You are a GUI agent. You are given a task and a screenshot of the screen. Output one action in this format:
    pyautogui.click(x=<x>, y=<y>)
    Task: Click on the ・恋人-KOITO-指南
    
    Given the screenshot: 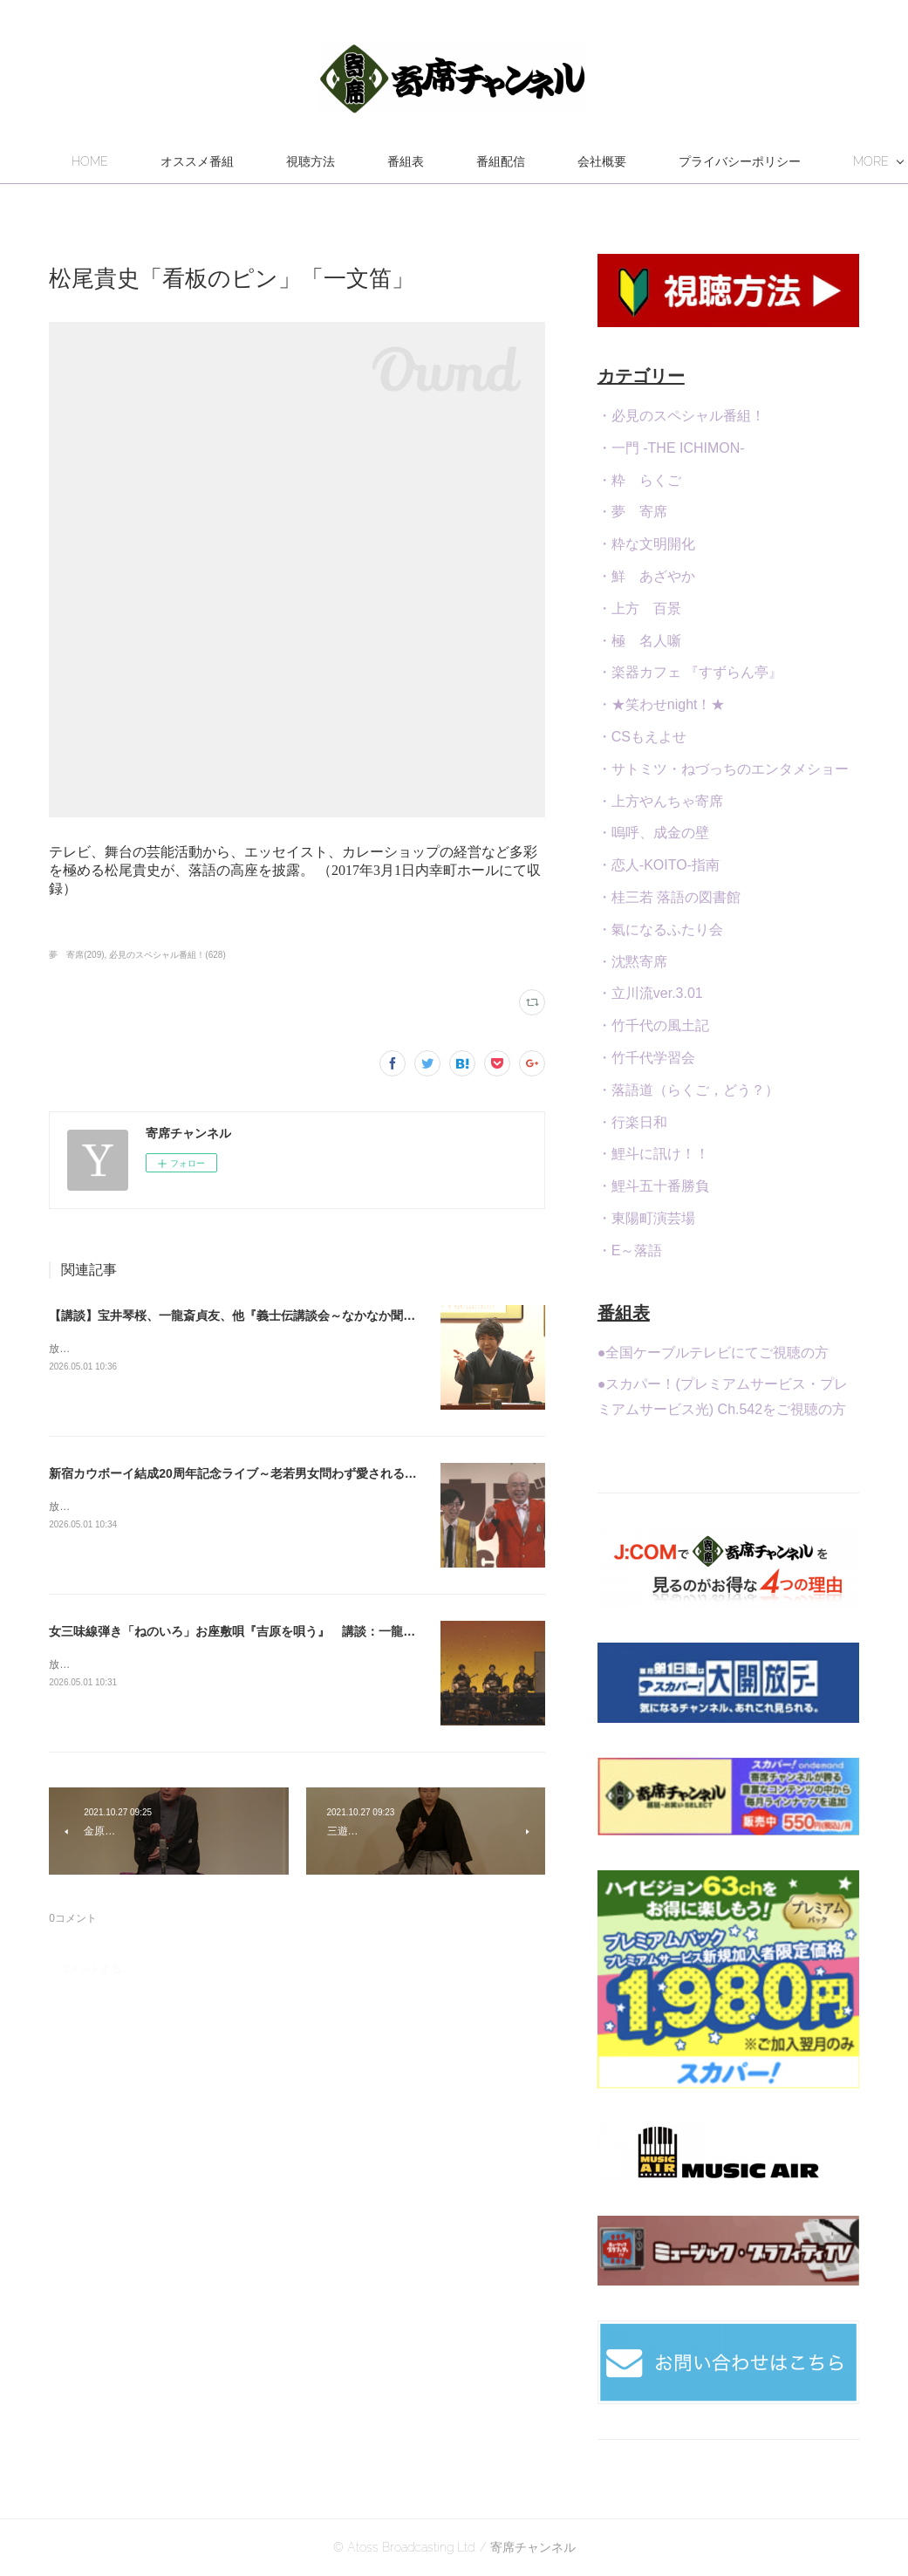 What is the action you would take?
    pyautogui.click(x=658, y=865)
    